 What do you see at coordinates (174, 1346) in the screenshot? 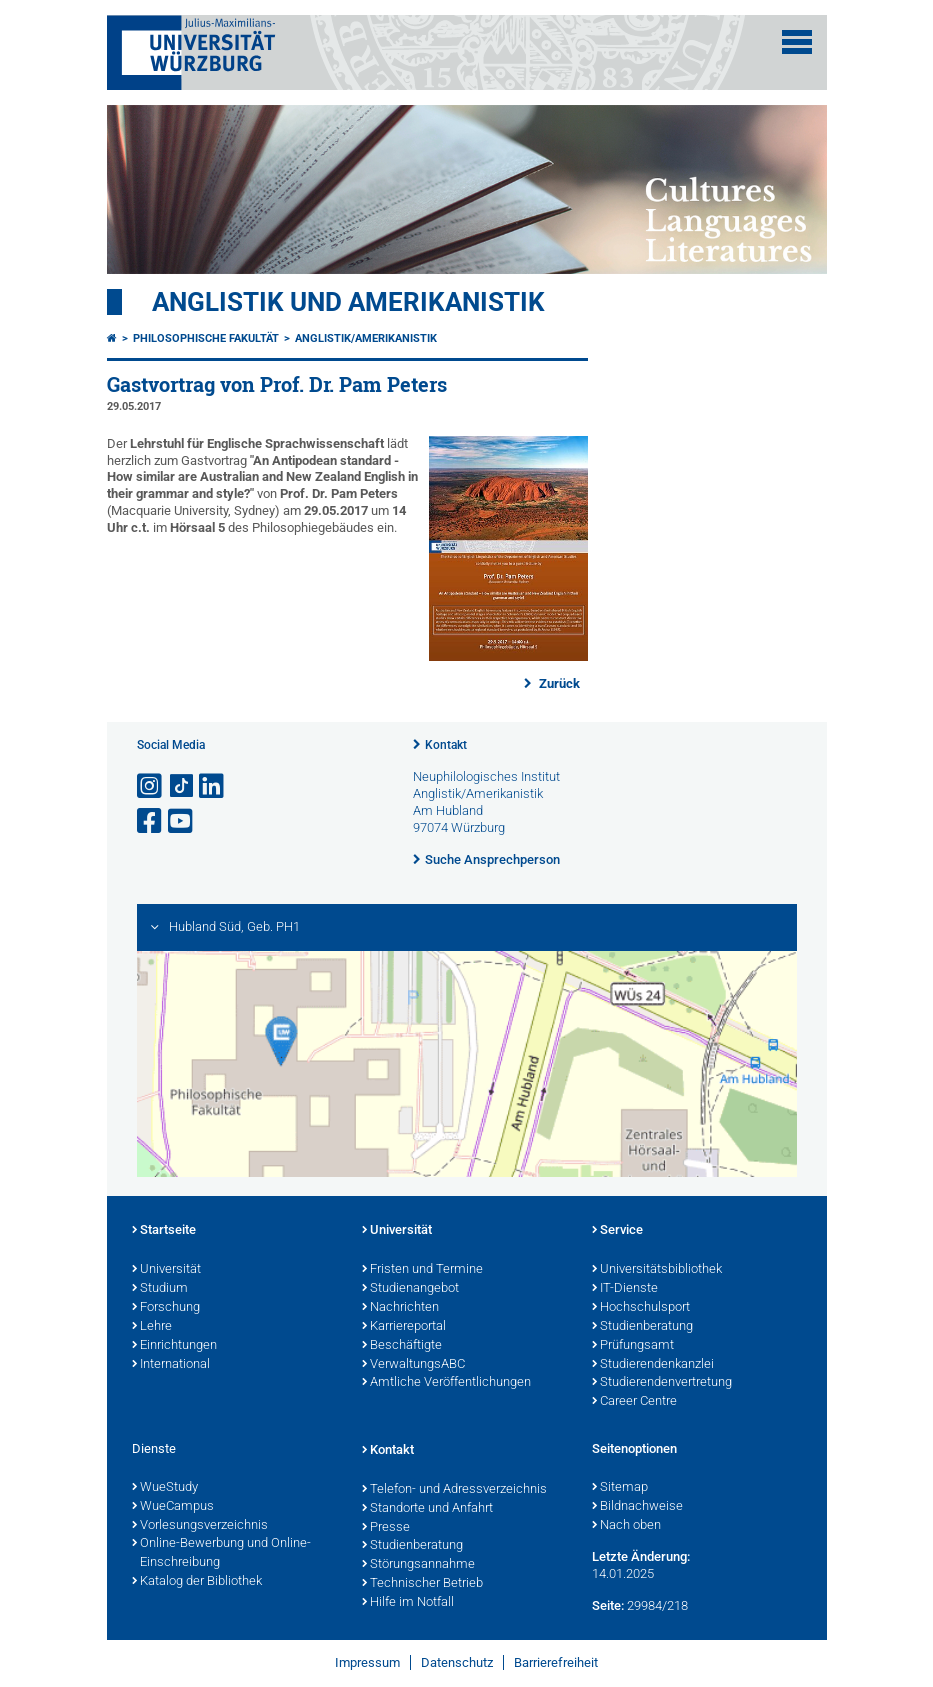
I see `Einrichtungen` at bounding box center [174, 1346].